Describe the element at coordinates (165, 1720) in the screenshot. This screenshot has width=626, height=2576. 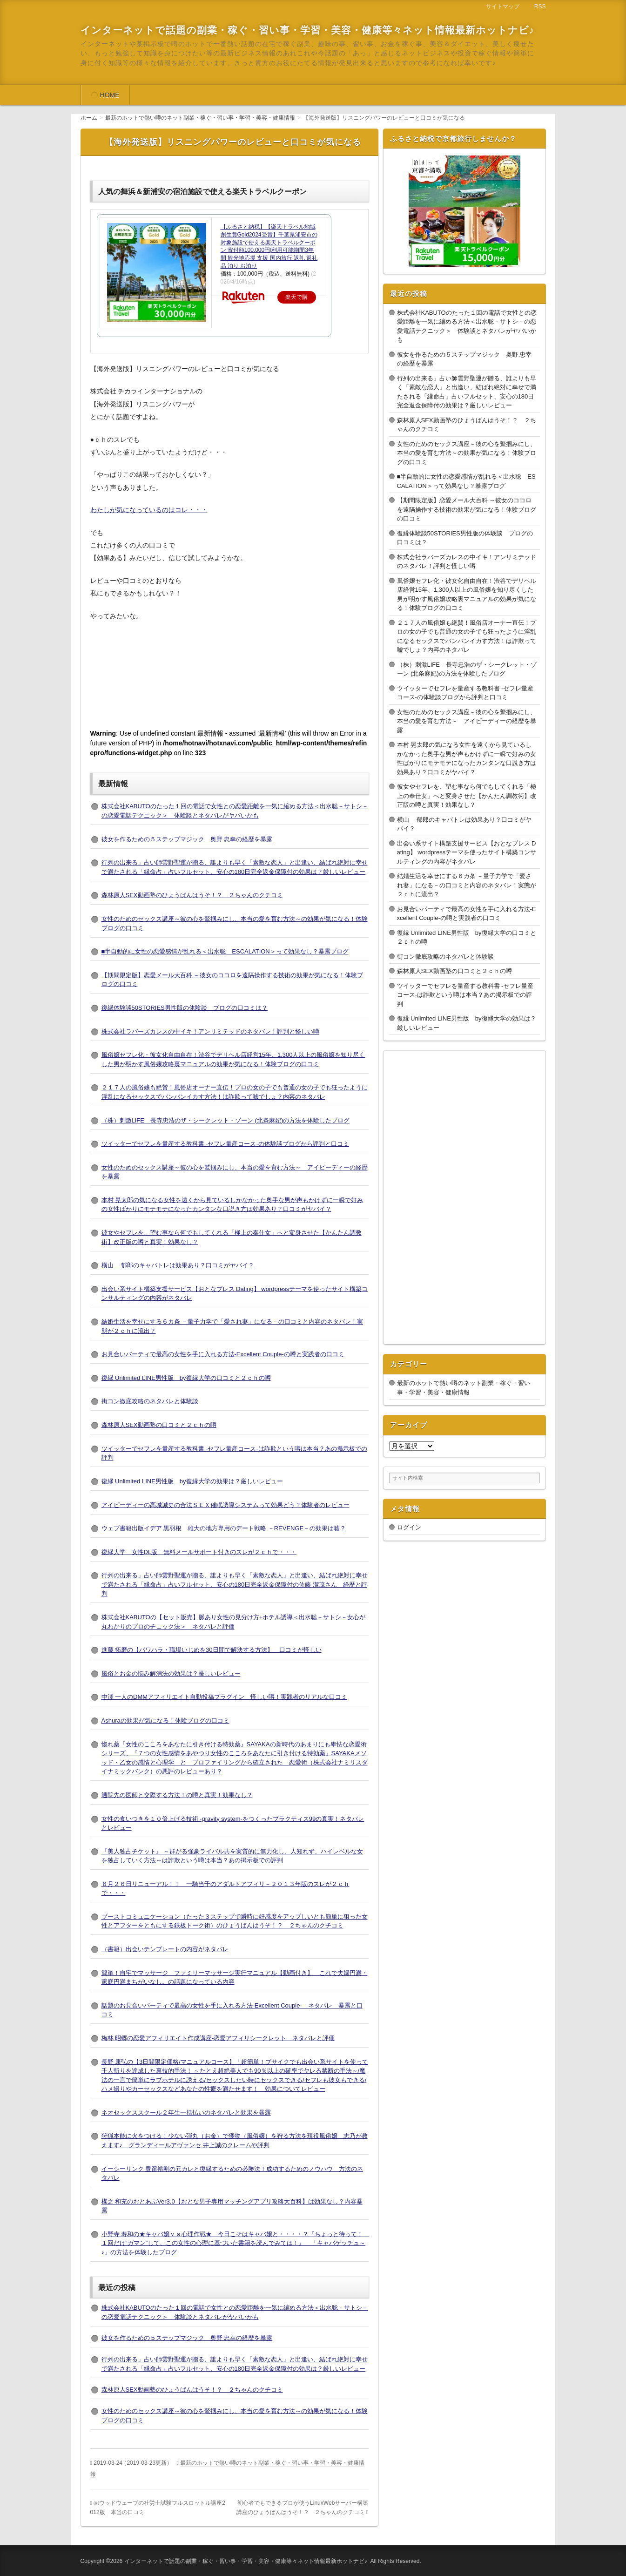
I see `Ashuraの効果が気になる！体験ブログの口コミ` at that location.